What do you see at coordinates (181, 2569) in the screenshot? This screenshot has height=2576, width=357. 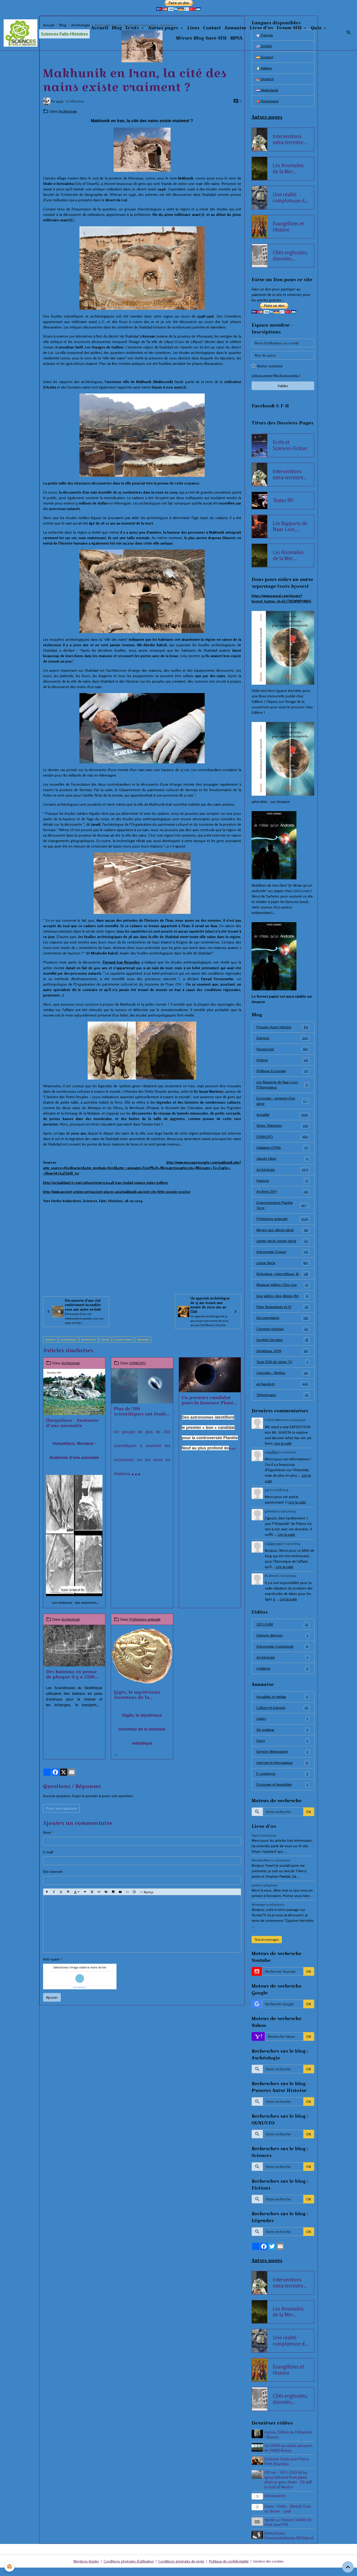 I see `Conditions générales de vente` at bounding box center [181, 2569].